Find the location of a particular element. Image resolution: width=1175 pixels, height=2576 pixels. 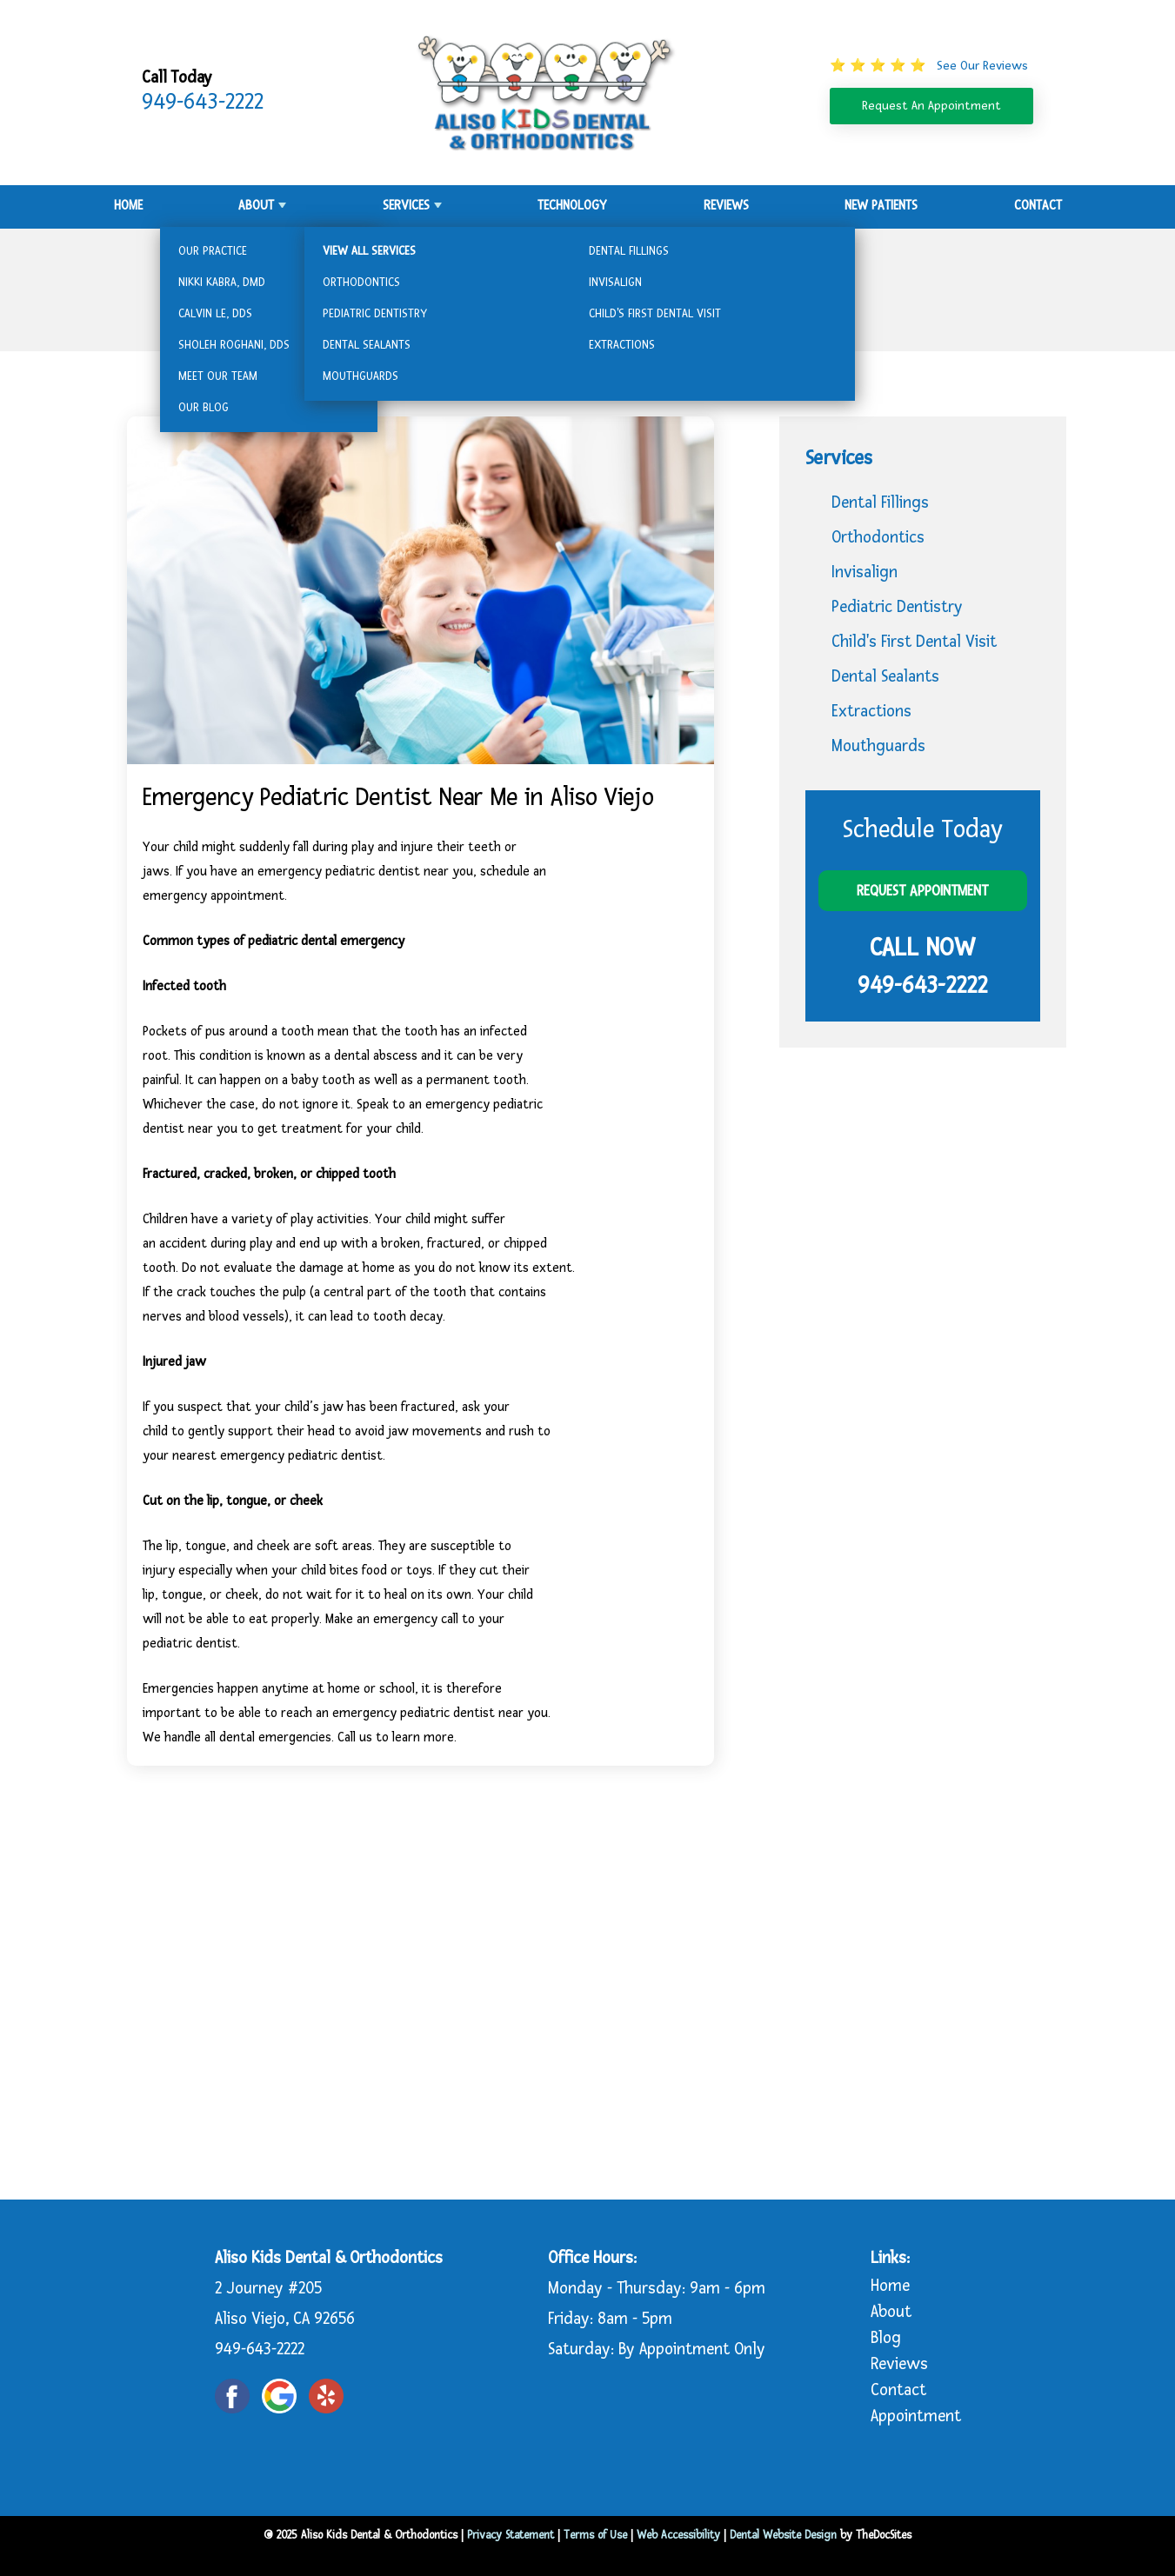

Child's First Dental Visit is located at coordinates (914, 642).